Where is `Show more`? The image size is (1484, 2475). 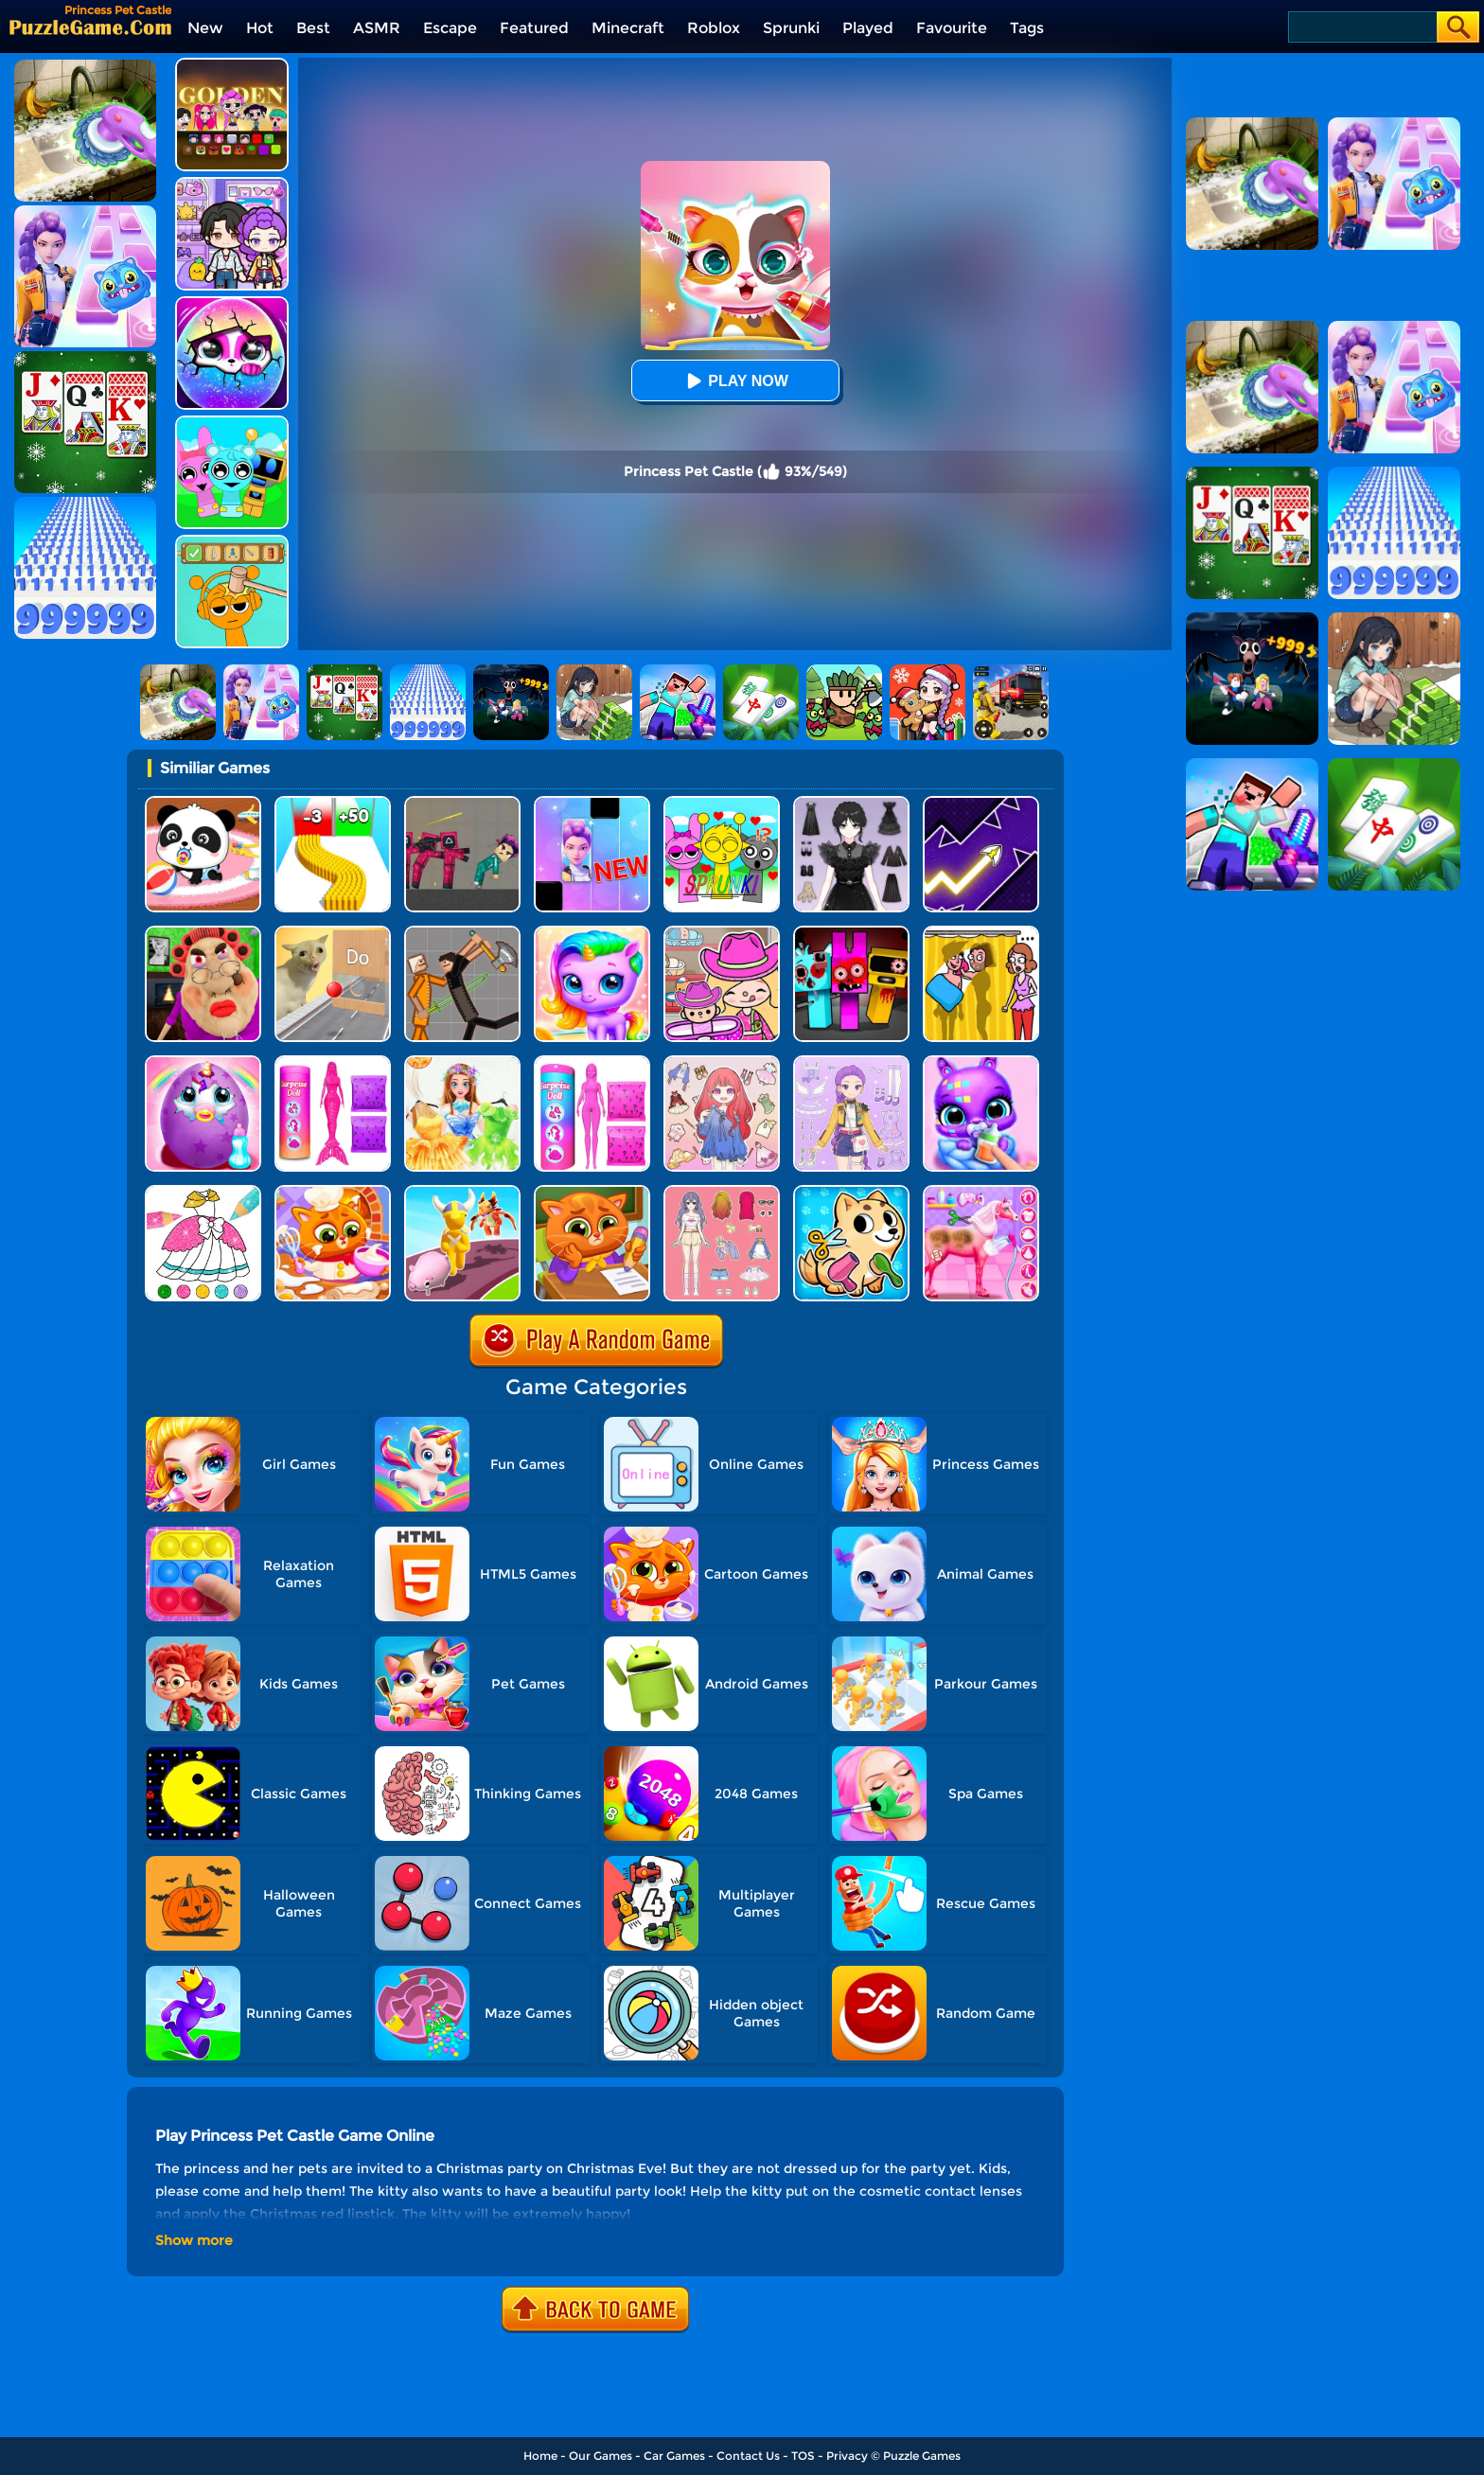 Show more is located at coordinates (194, 2240).